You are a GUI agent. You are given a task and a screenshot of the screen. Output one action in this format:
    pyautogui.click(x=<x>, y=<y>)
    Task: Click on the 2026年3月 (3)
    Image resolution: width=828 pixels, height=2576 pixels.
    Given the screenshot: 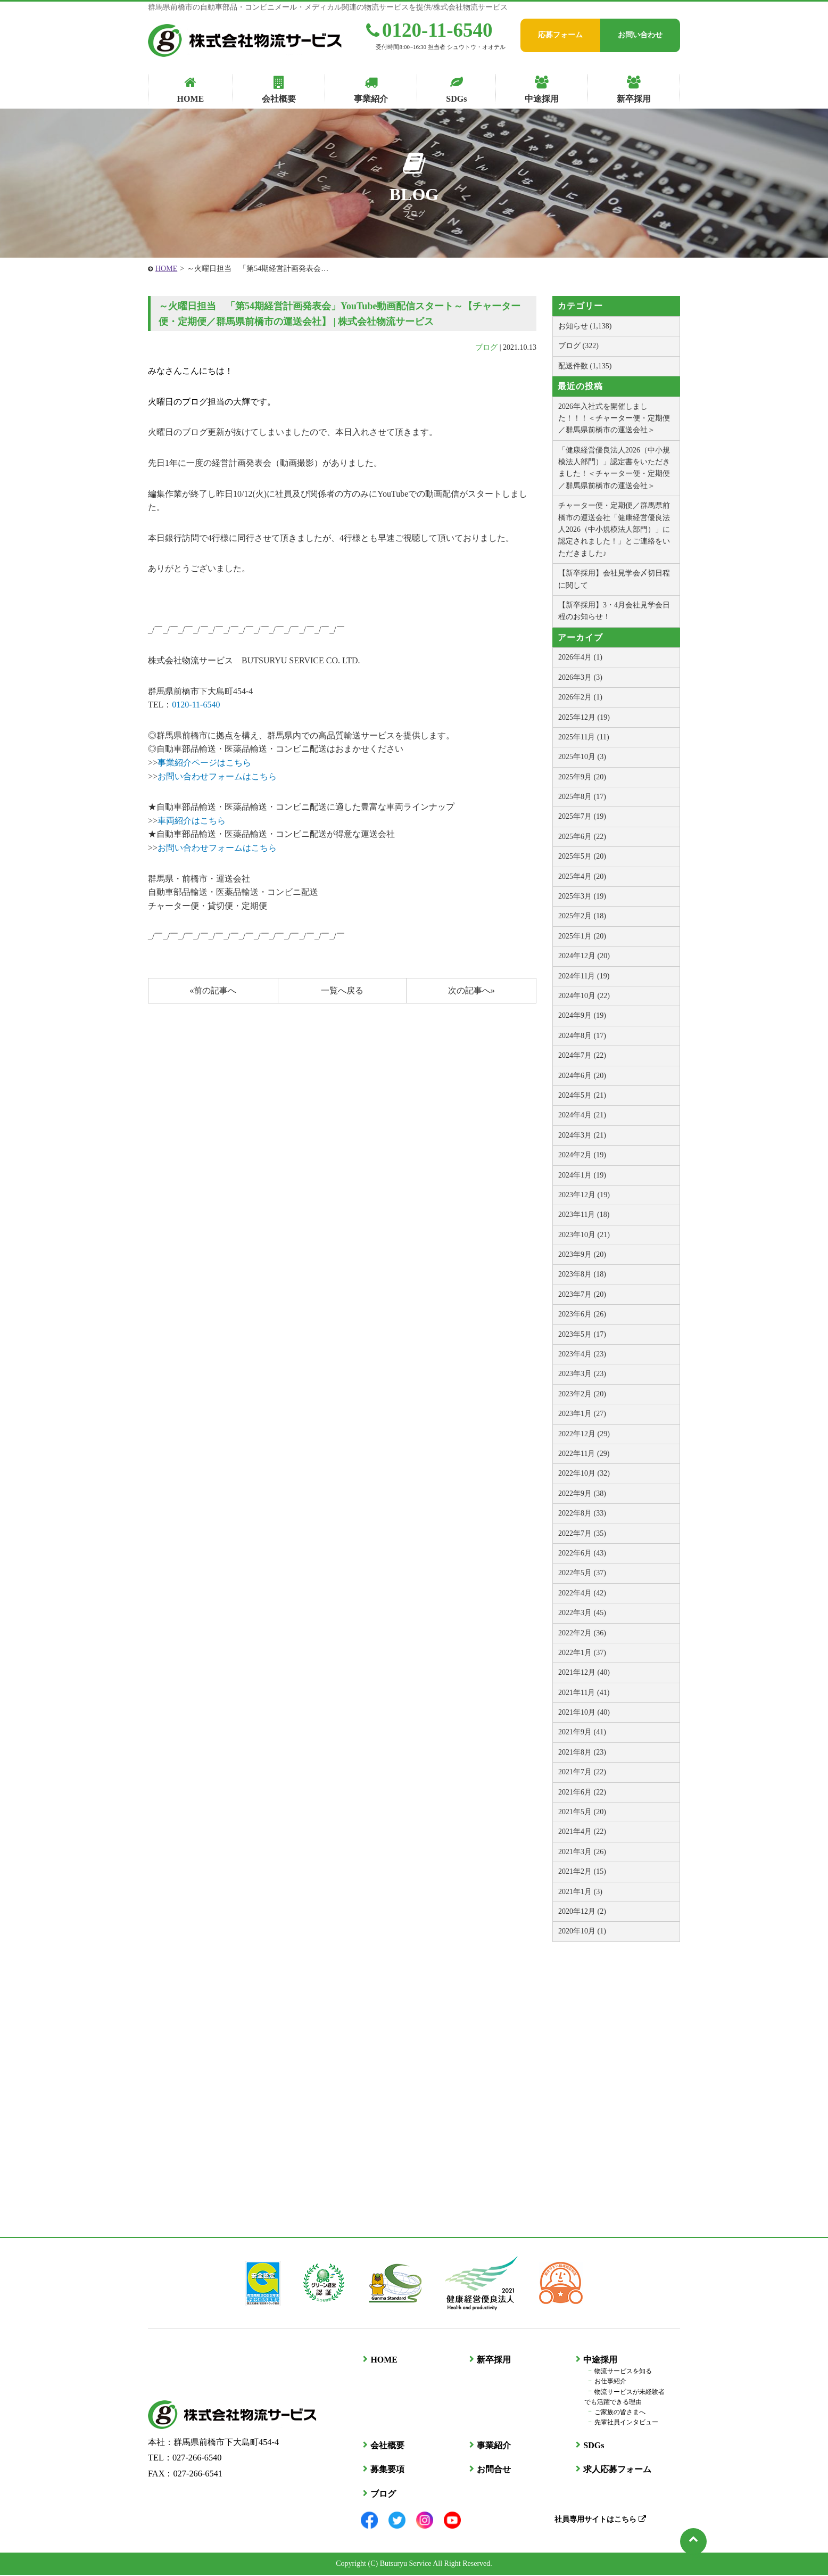 What is the action you would take?
    pyautogui.click(x=580, y=677)
    